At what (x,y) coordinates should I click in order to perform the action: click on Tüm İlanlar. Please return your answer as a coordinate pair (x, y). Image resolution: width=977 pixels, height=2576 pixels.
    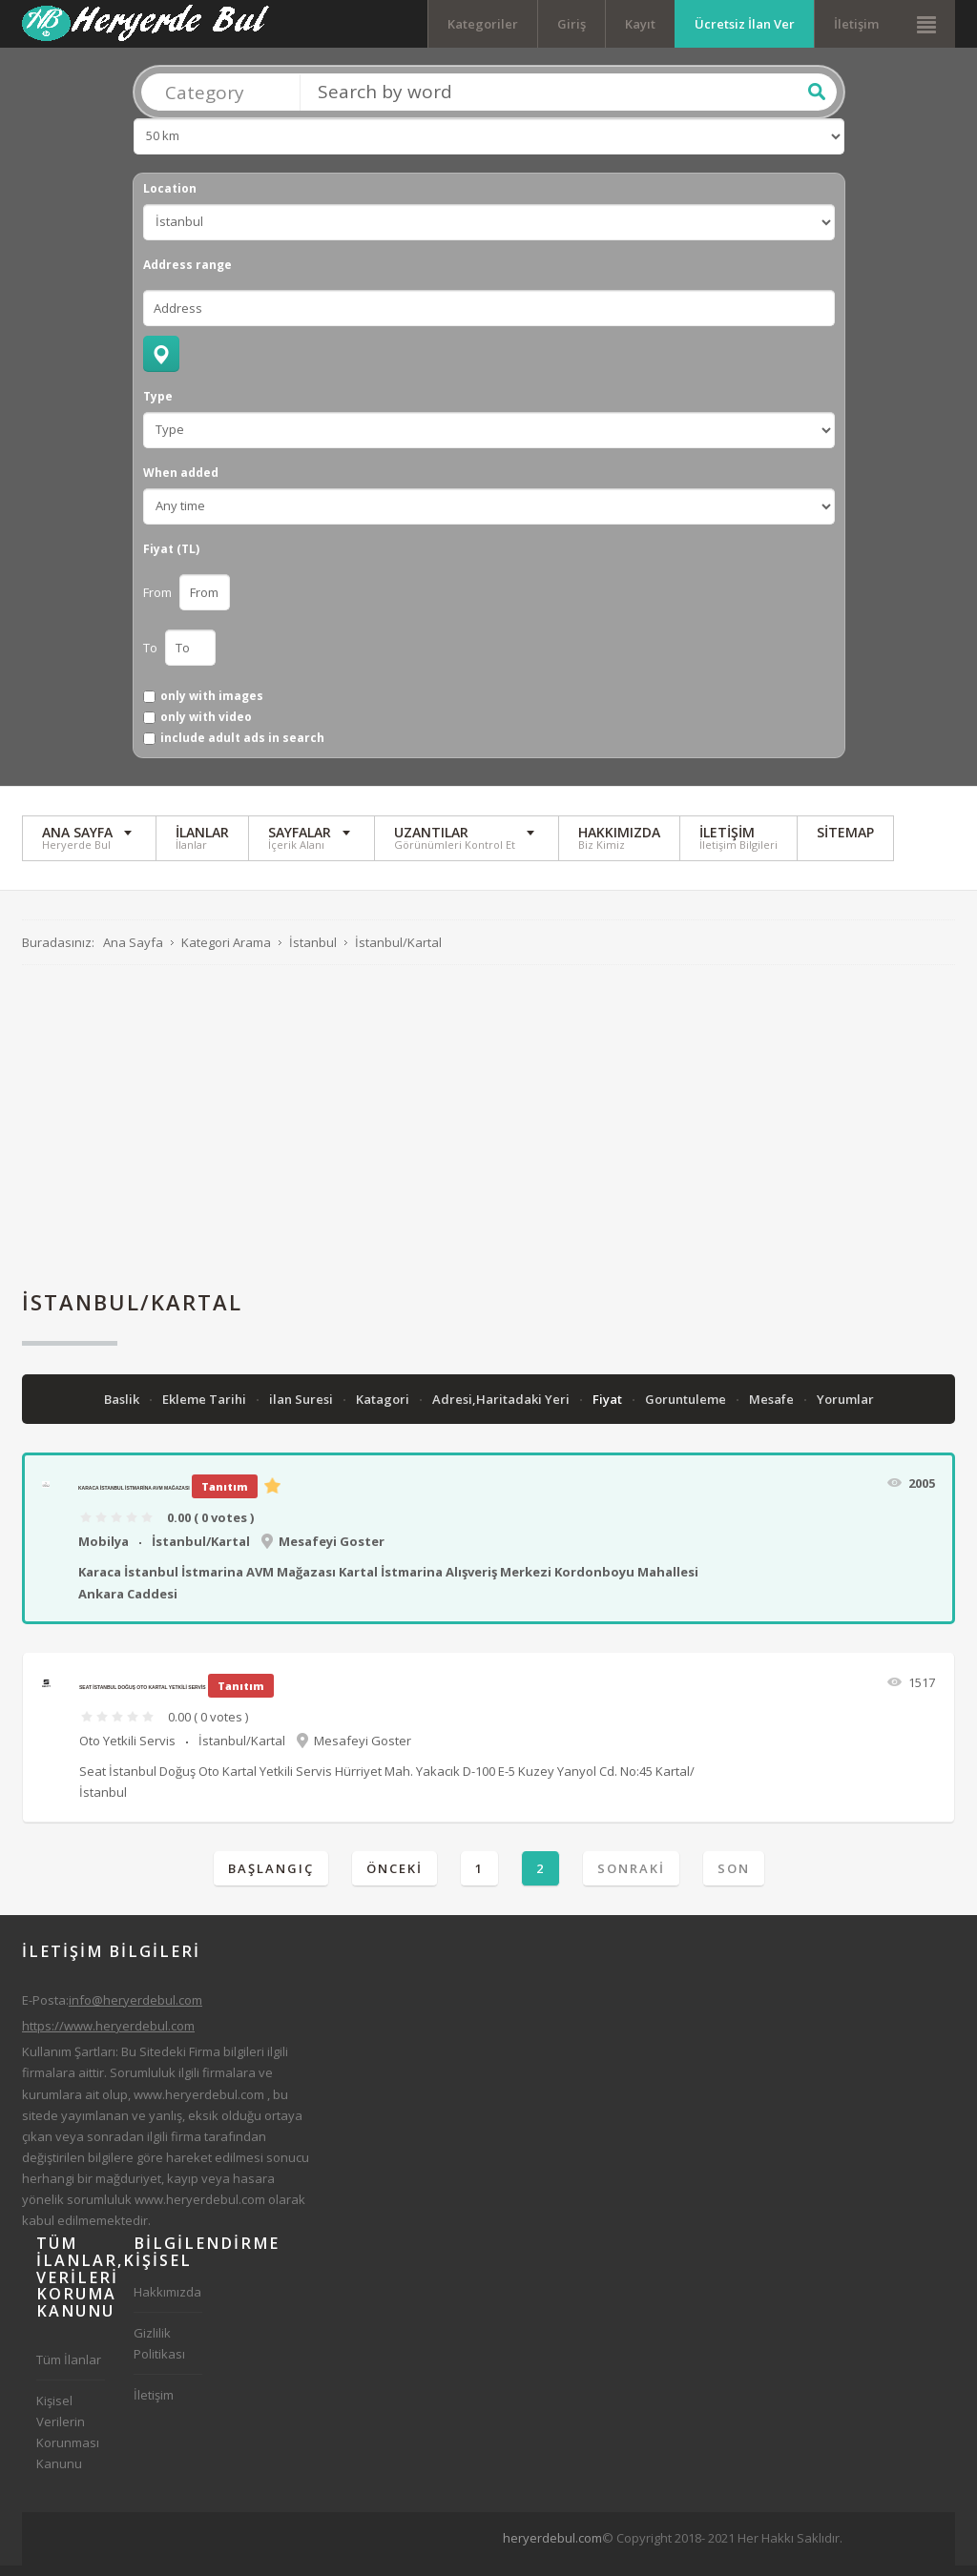
    Looking at the image, I should click on (68, 2370).